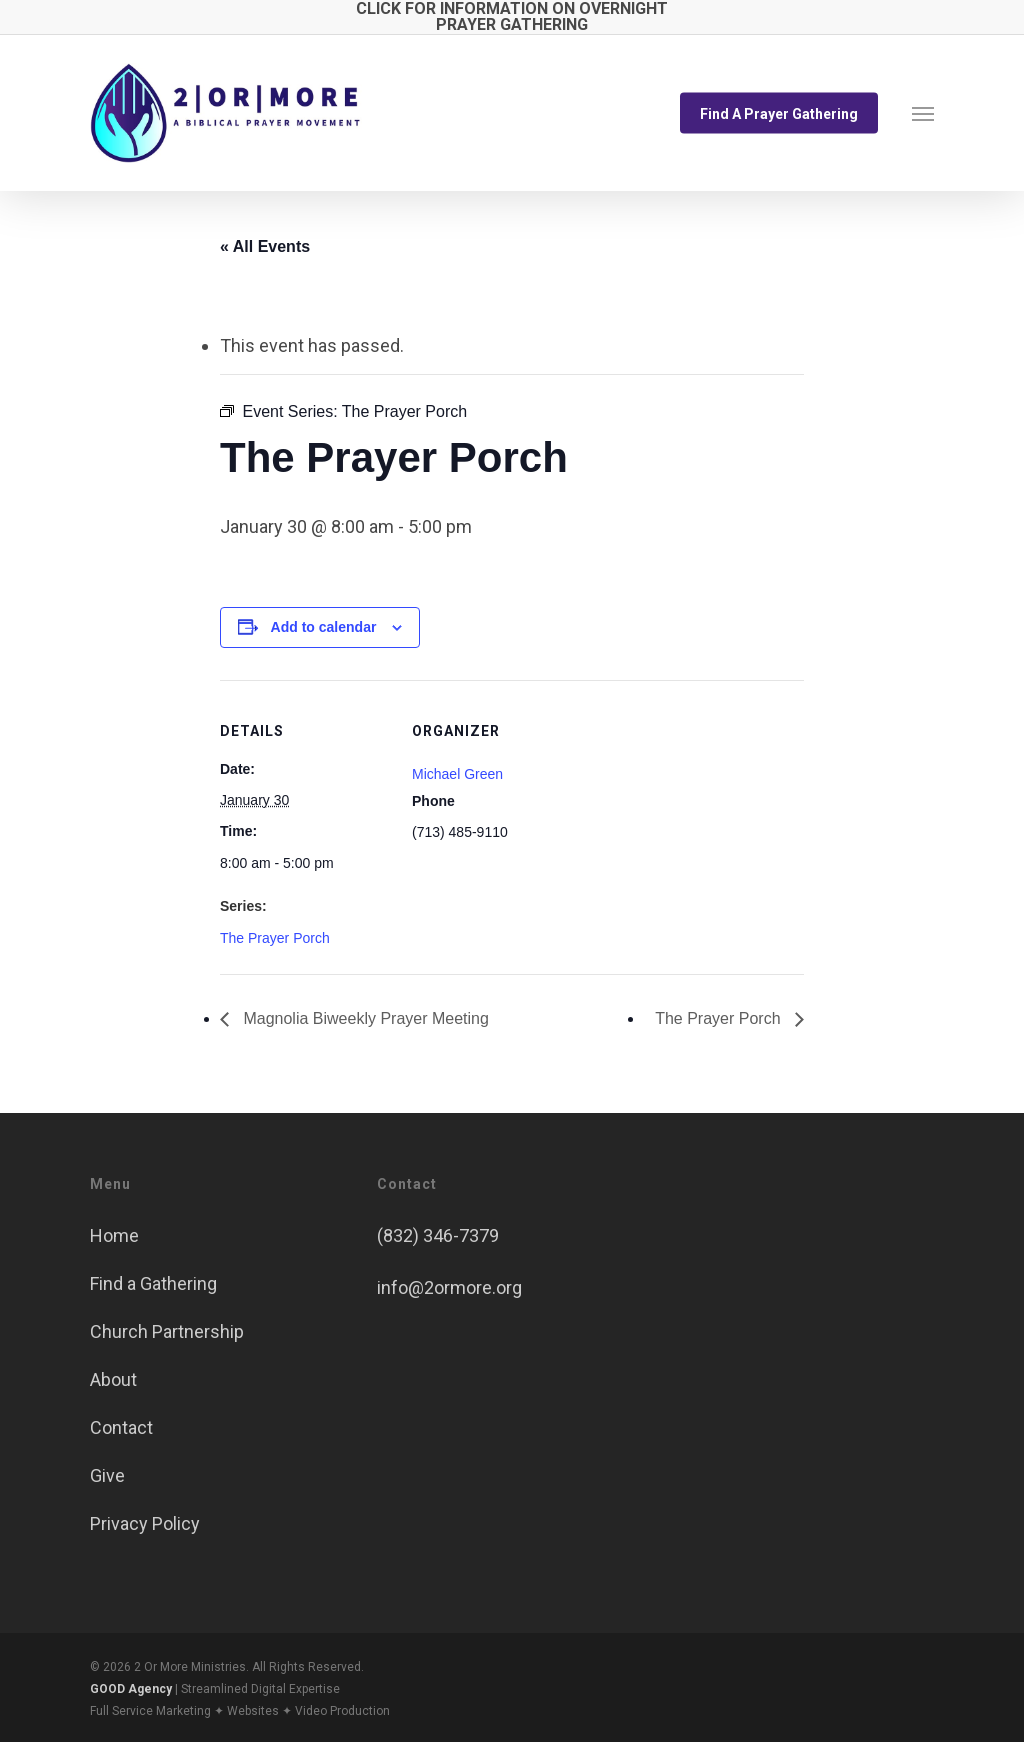 Image resolution: width=1024 pixels, height=1742 pixels. What do you see at coordinates (265, 246) in the screenshot?
I see `« All Events` at bounding box center [265, 246].